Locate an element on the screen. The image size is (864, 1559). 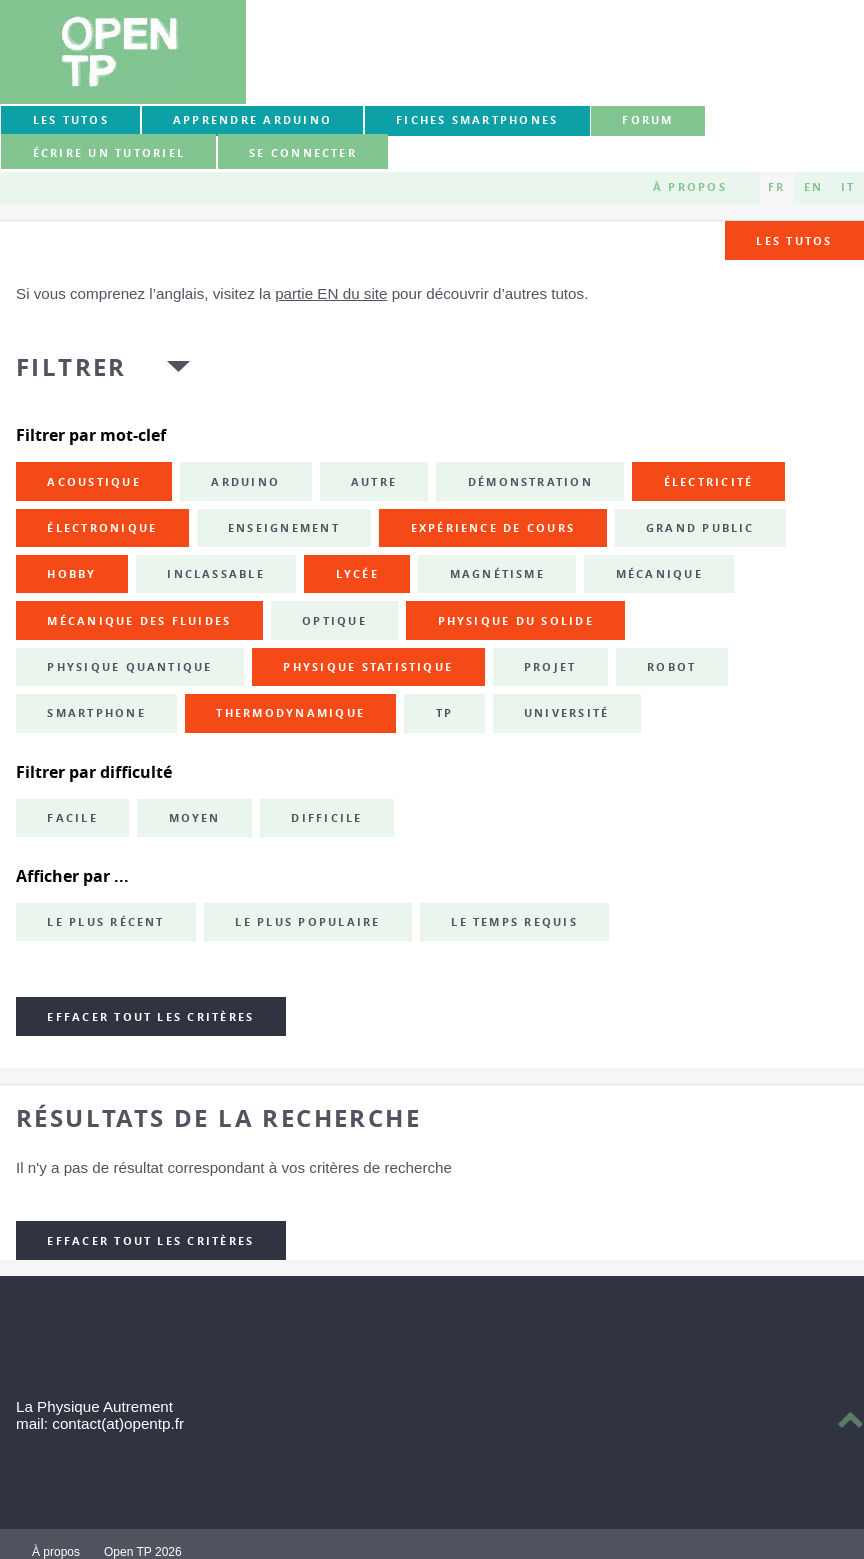
EN is located at coordinates (813, 187).